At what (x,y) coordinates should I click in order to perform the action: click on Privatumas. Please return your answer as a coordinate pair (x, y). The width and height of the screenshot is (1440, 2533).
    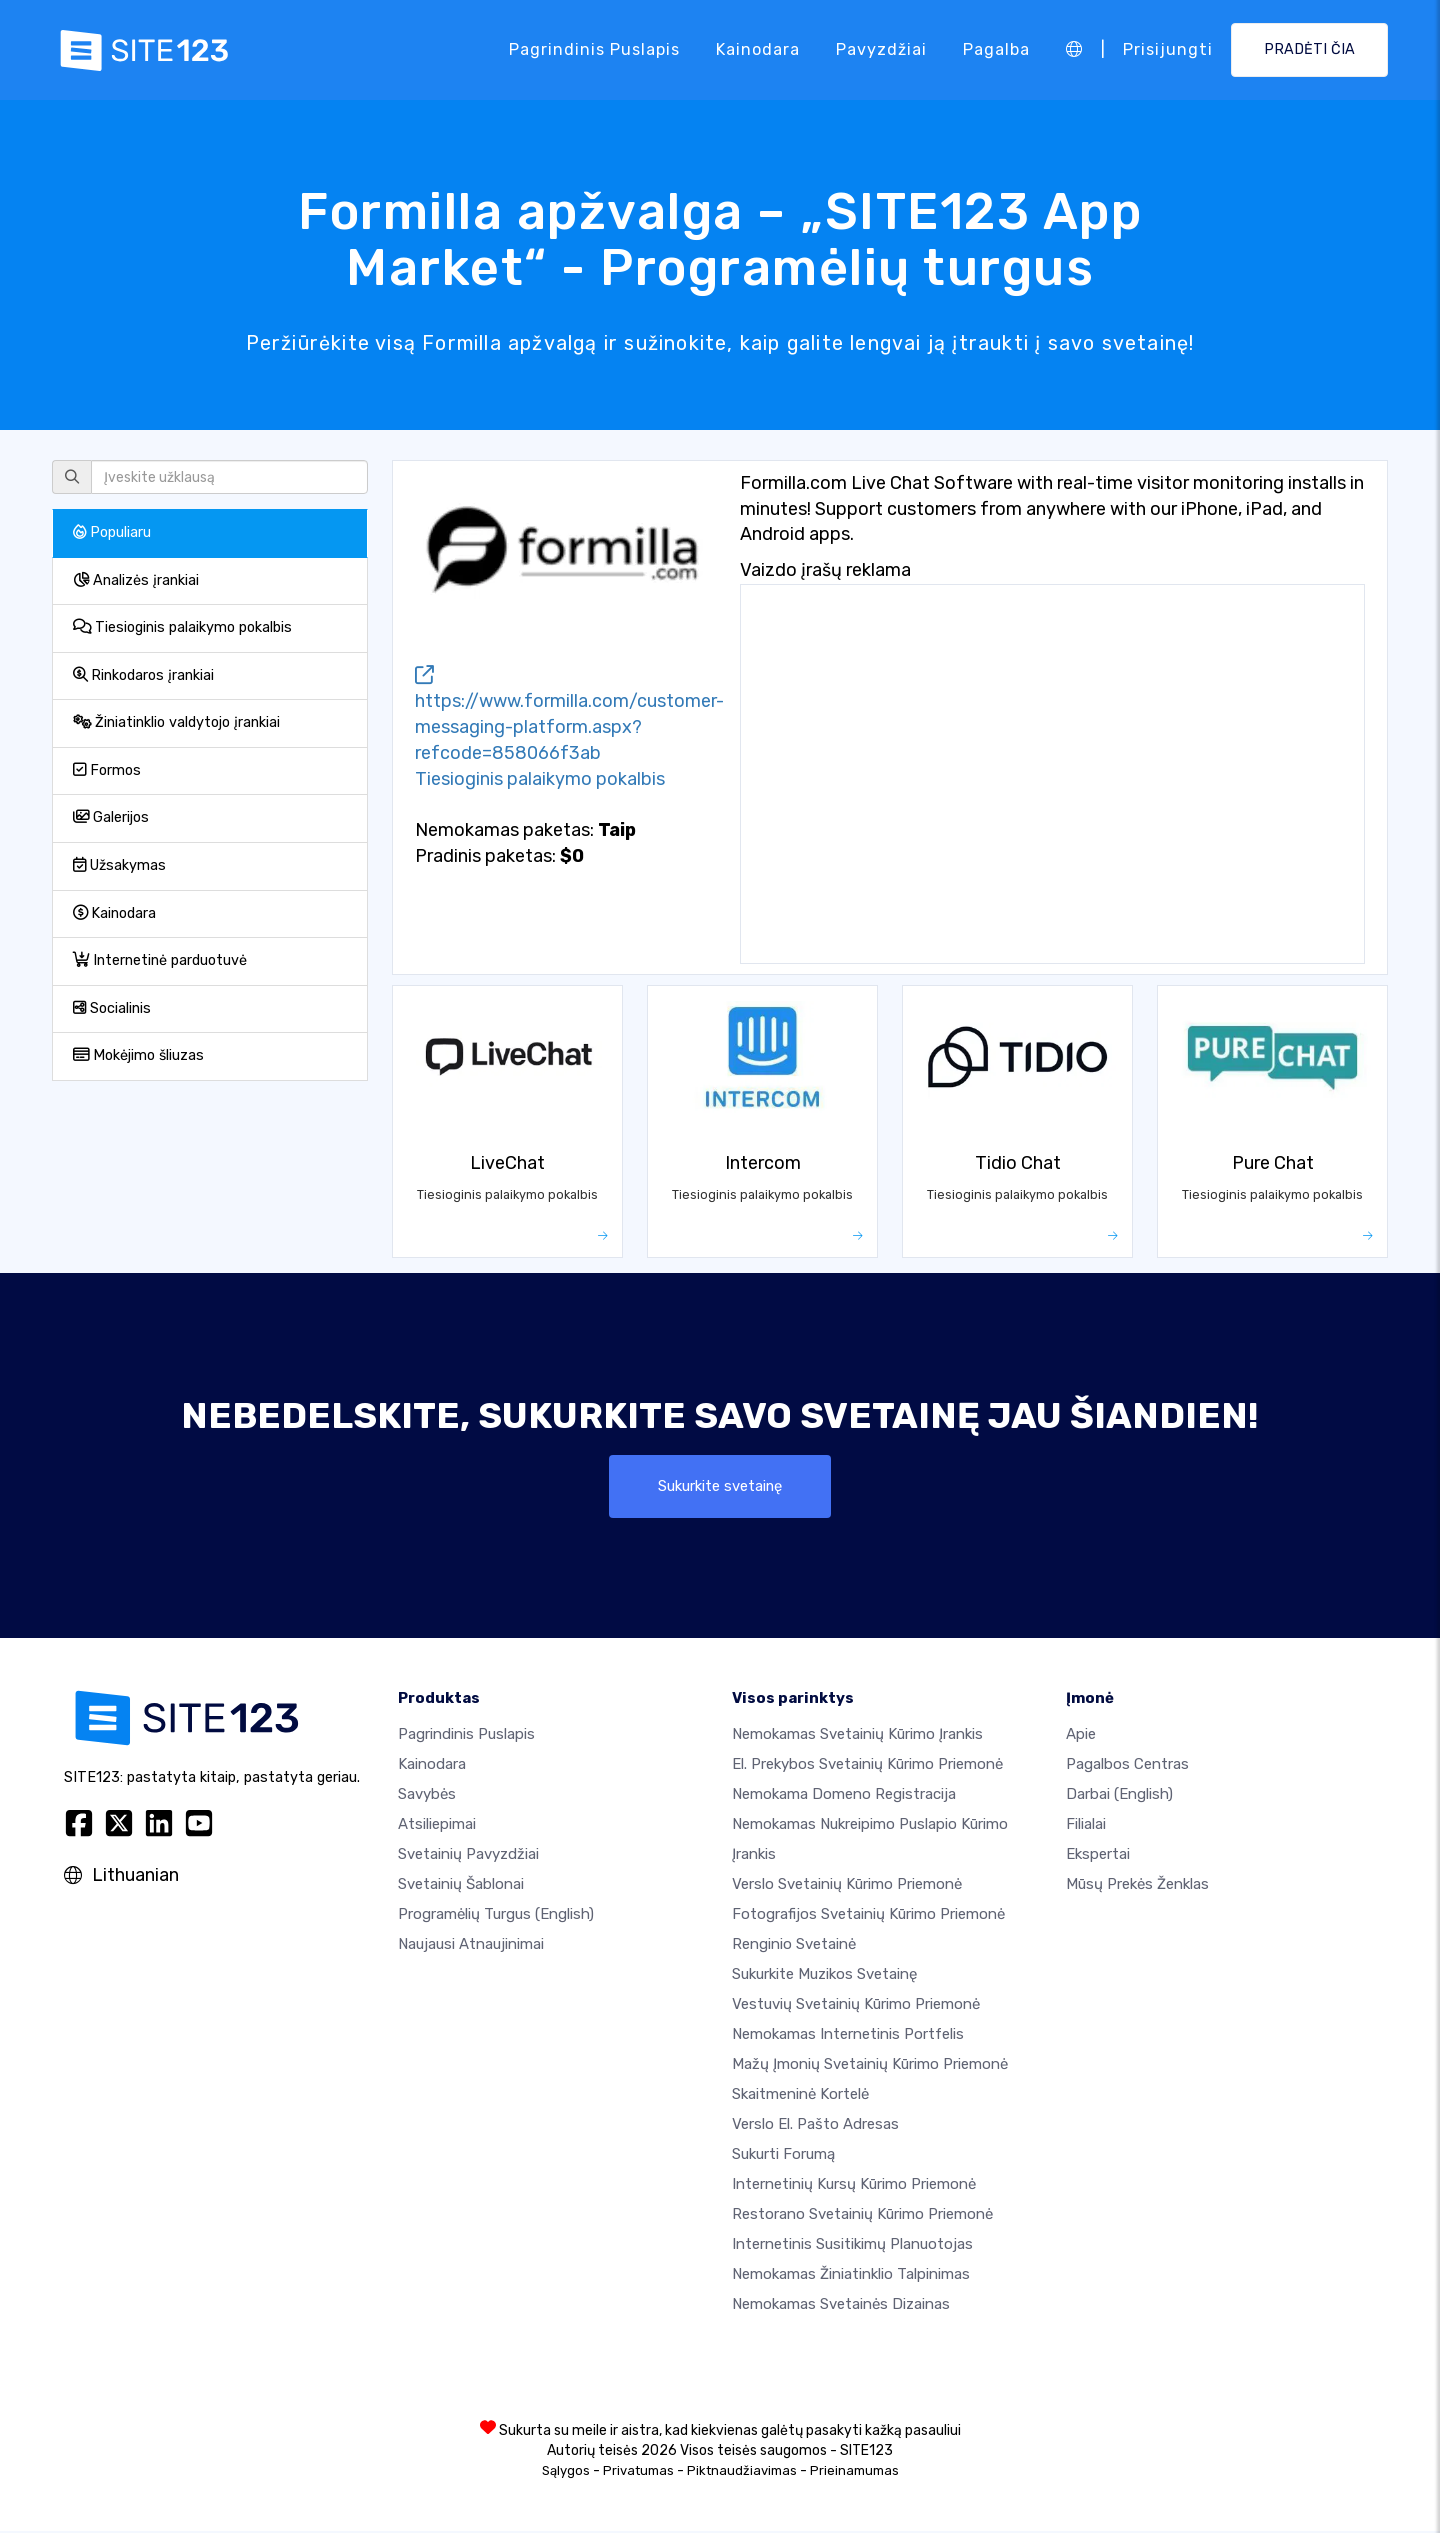
    Looking at the image, I should click on (638, 2472).